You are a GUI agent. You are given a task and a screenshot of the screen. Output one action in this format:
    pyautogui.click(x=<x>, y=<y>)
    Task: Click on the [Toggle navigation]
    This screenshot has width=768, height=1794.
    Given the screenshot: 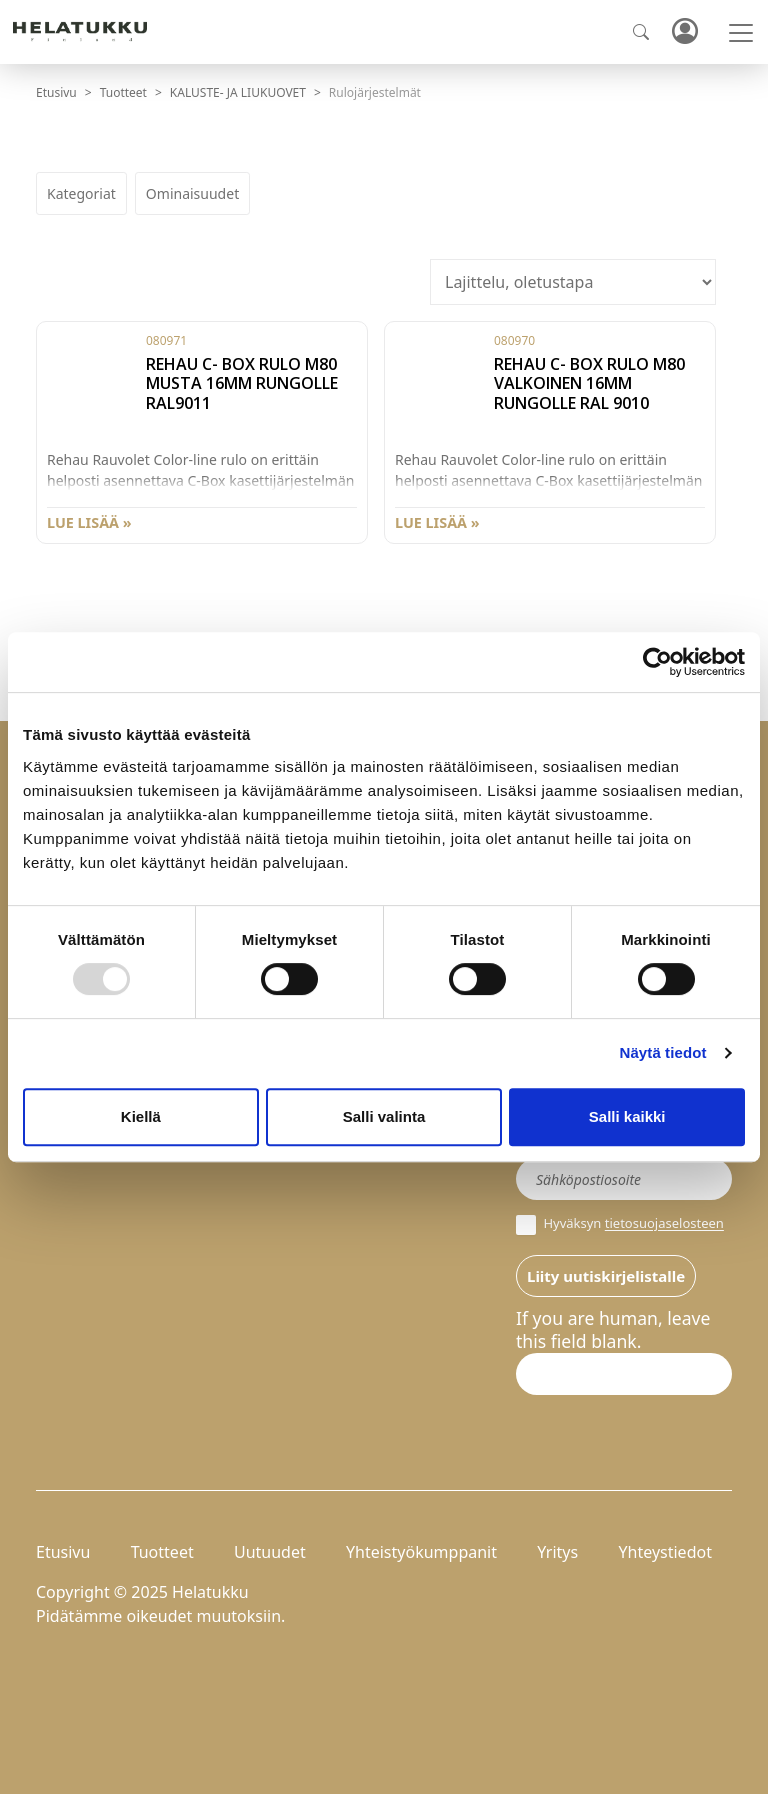 What is the action you would take?
    pyautogui.click(x=741, y=33)
    